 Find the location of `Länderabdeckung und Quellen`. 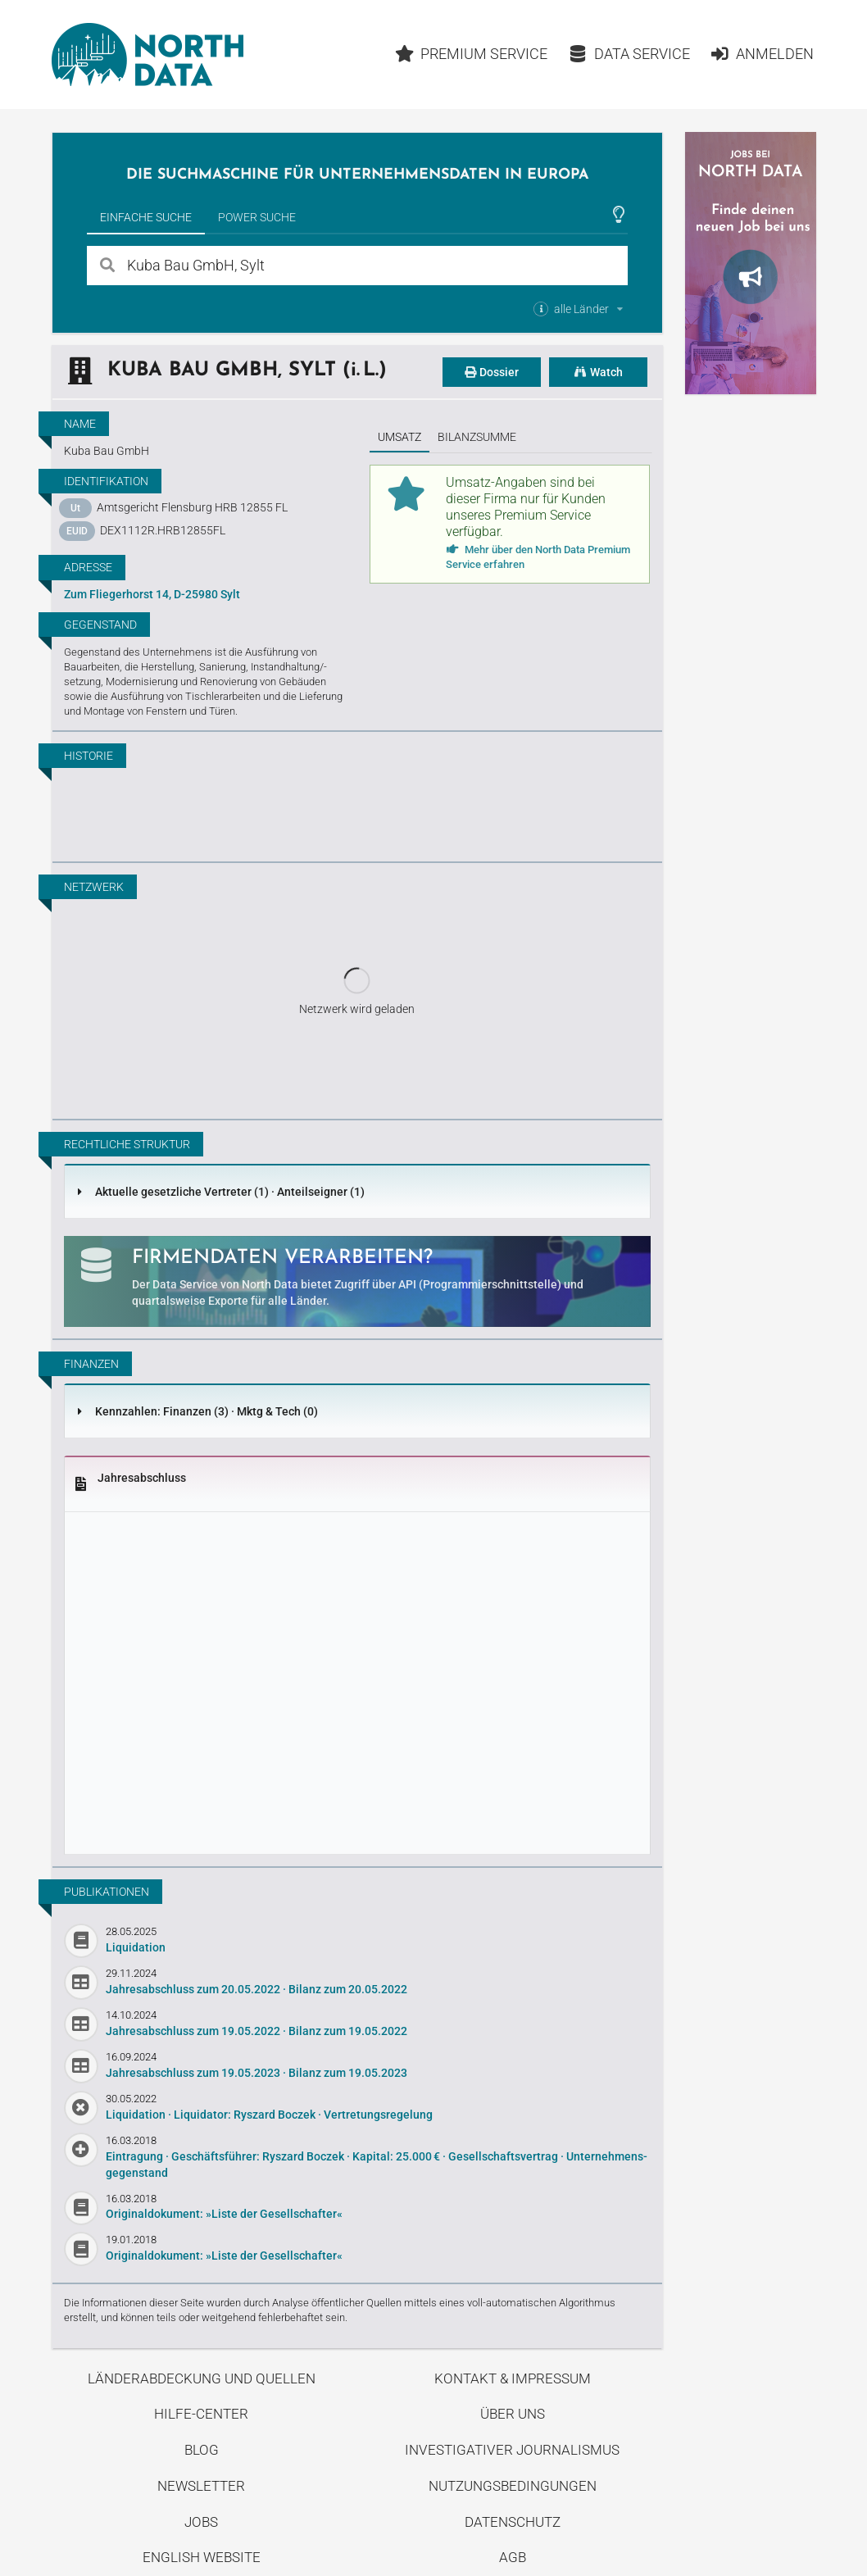

Länderabdeckung und Quellen is located at coordinates (201, 2378).